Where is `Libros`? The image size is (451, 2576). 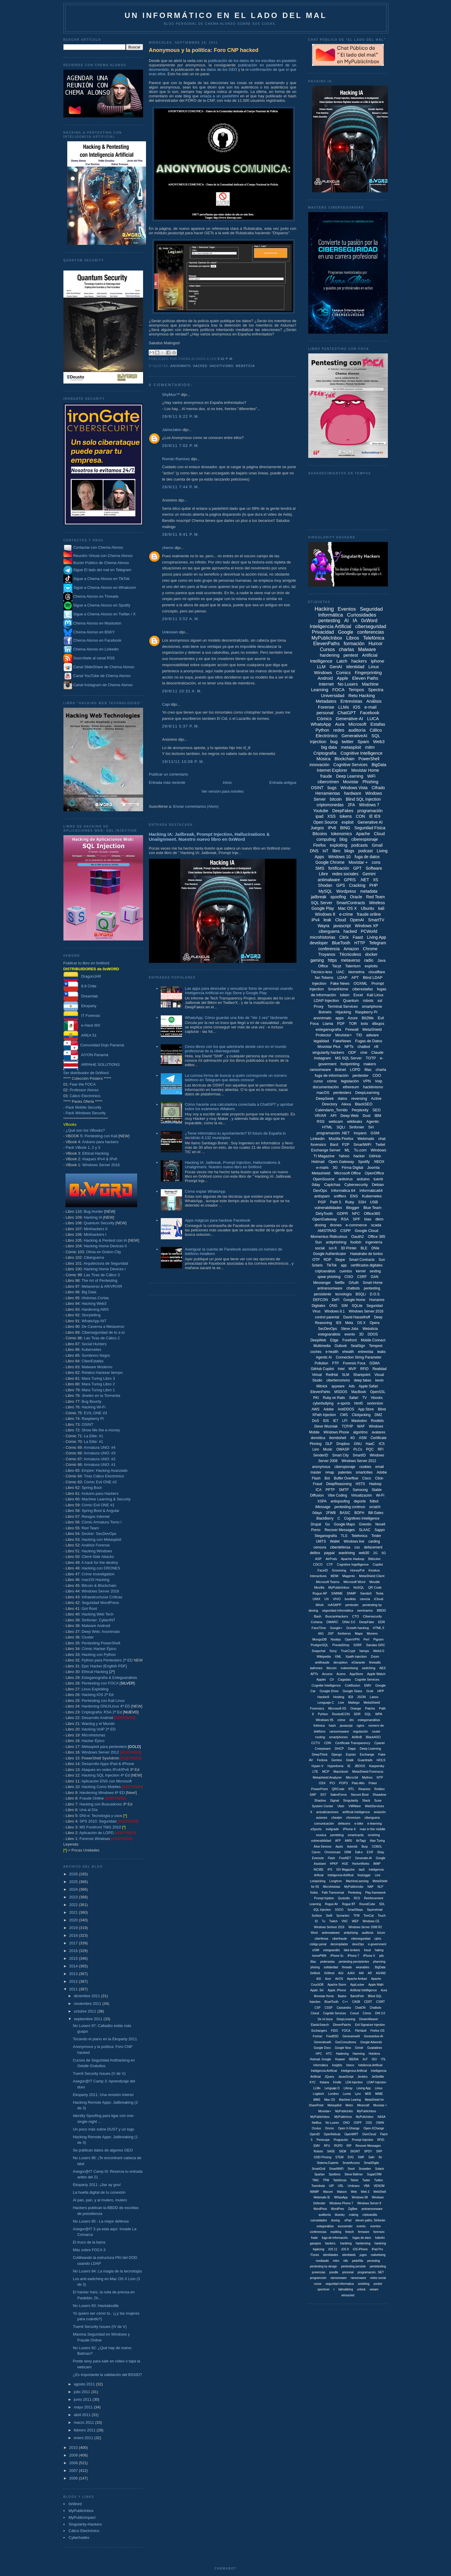 Libros is located at coordinates (352, 637).